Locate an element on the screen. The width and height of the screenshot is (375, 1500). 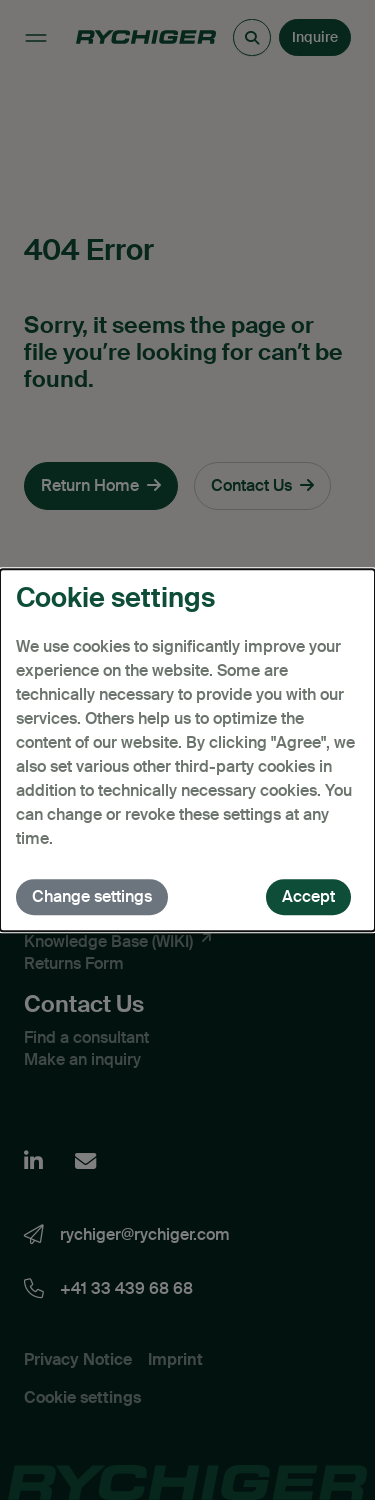
Change settings is located at coordinates (92, 896).